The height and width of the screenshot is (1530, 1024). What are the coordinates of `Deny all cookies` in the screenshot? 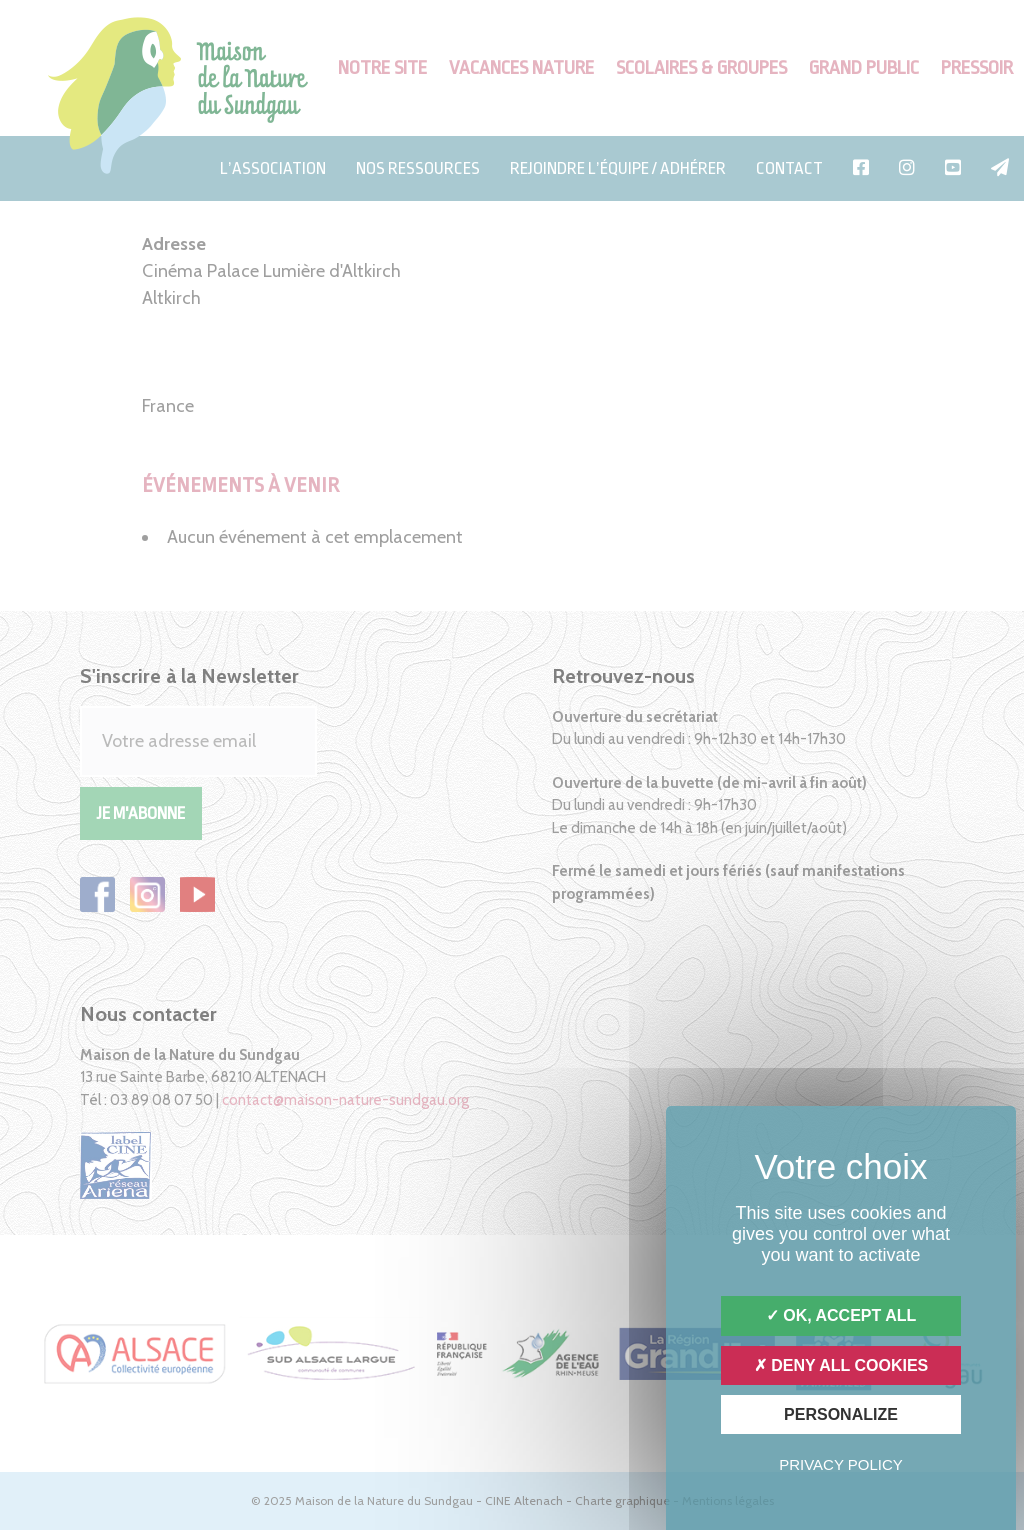 It's located at (841, 1365).